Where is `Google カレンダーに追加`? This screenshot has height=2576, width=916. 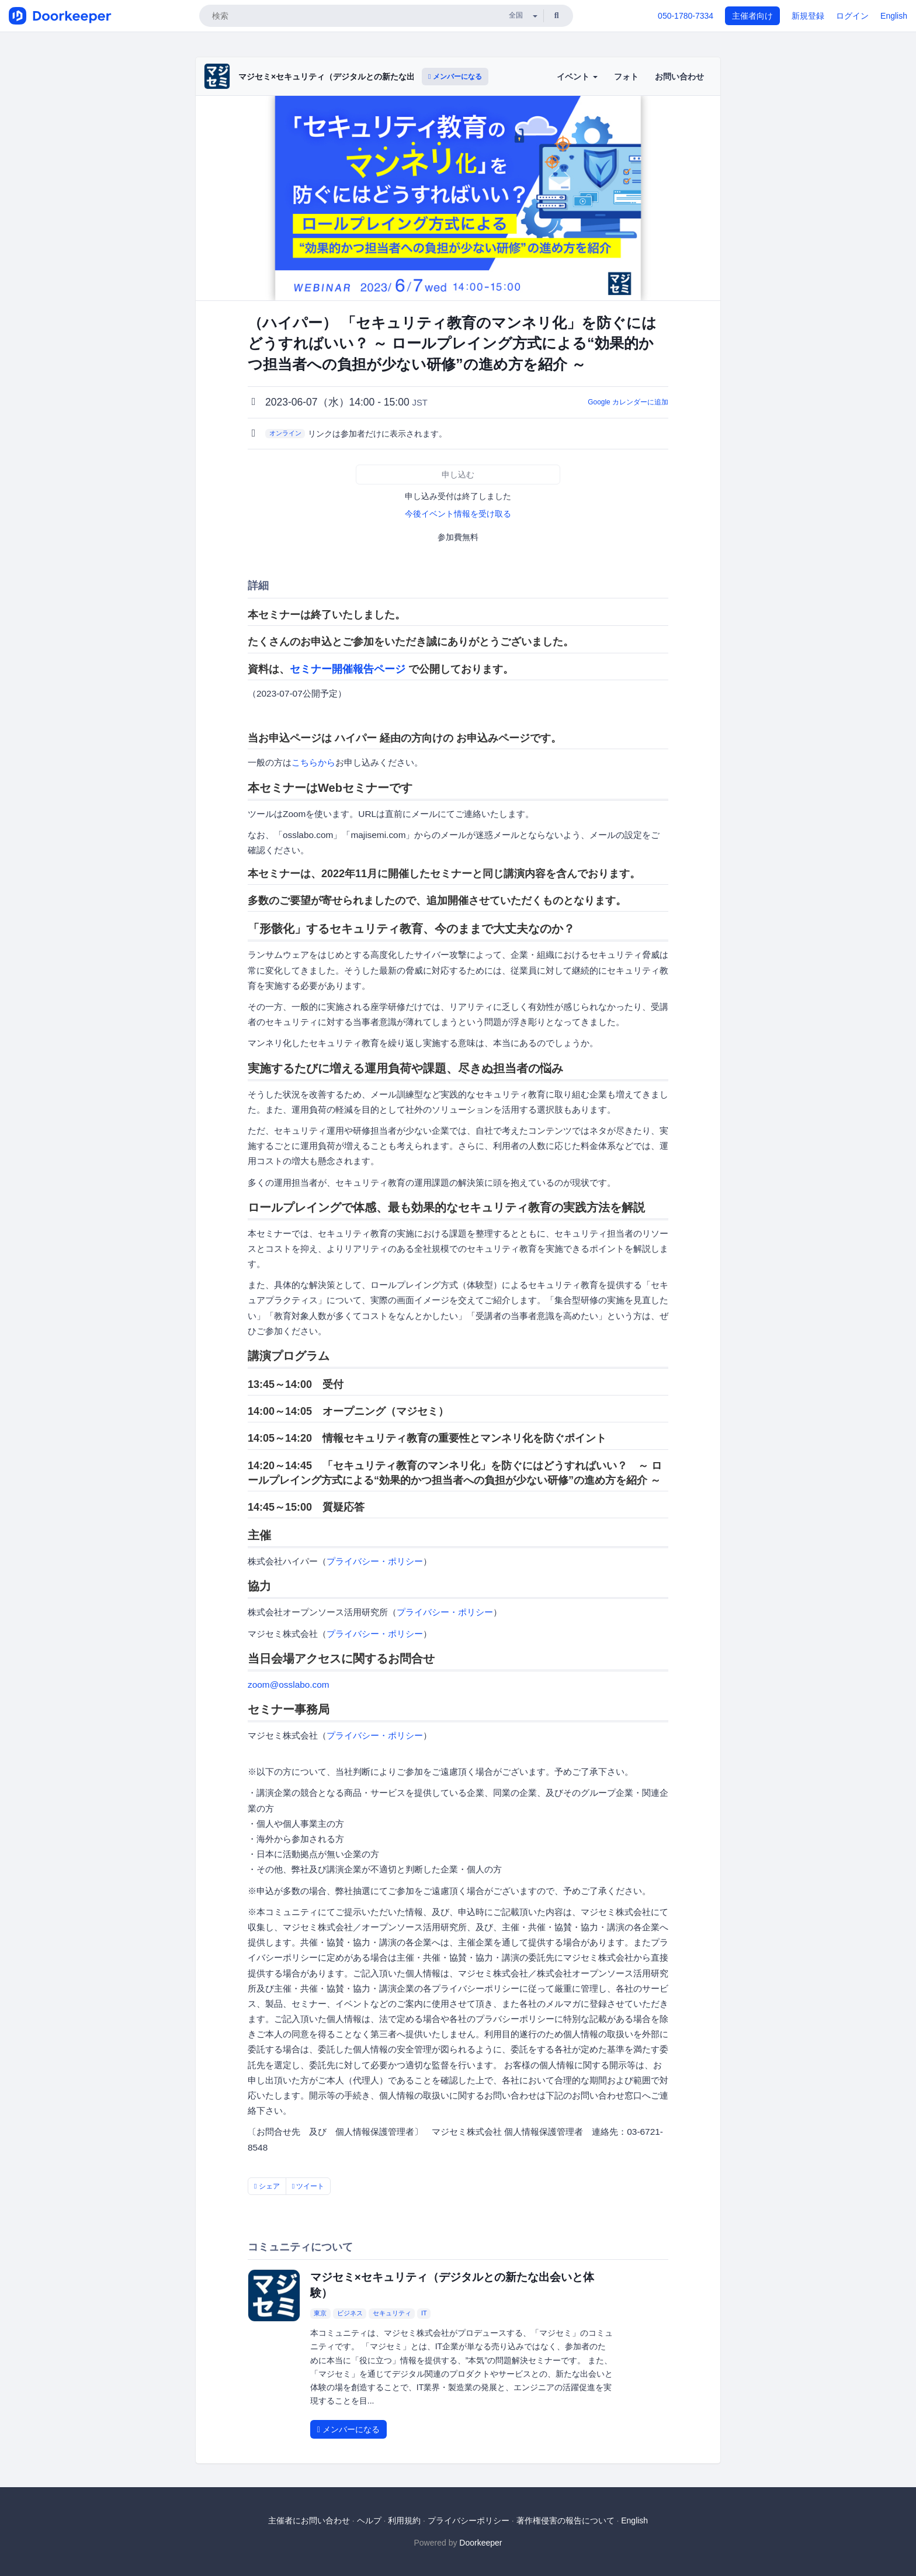 Google カレンダーに追加 is located at coordinates (628, 402).